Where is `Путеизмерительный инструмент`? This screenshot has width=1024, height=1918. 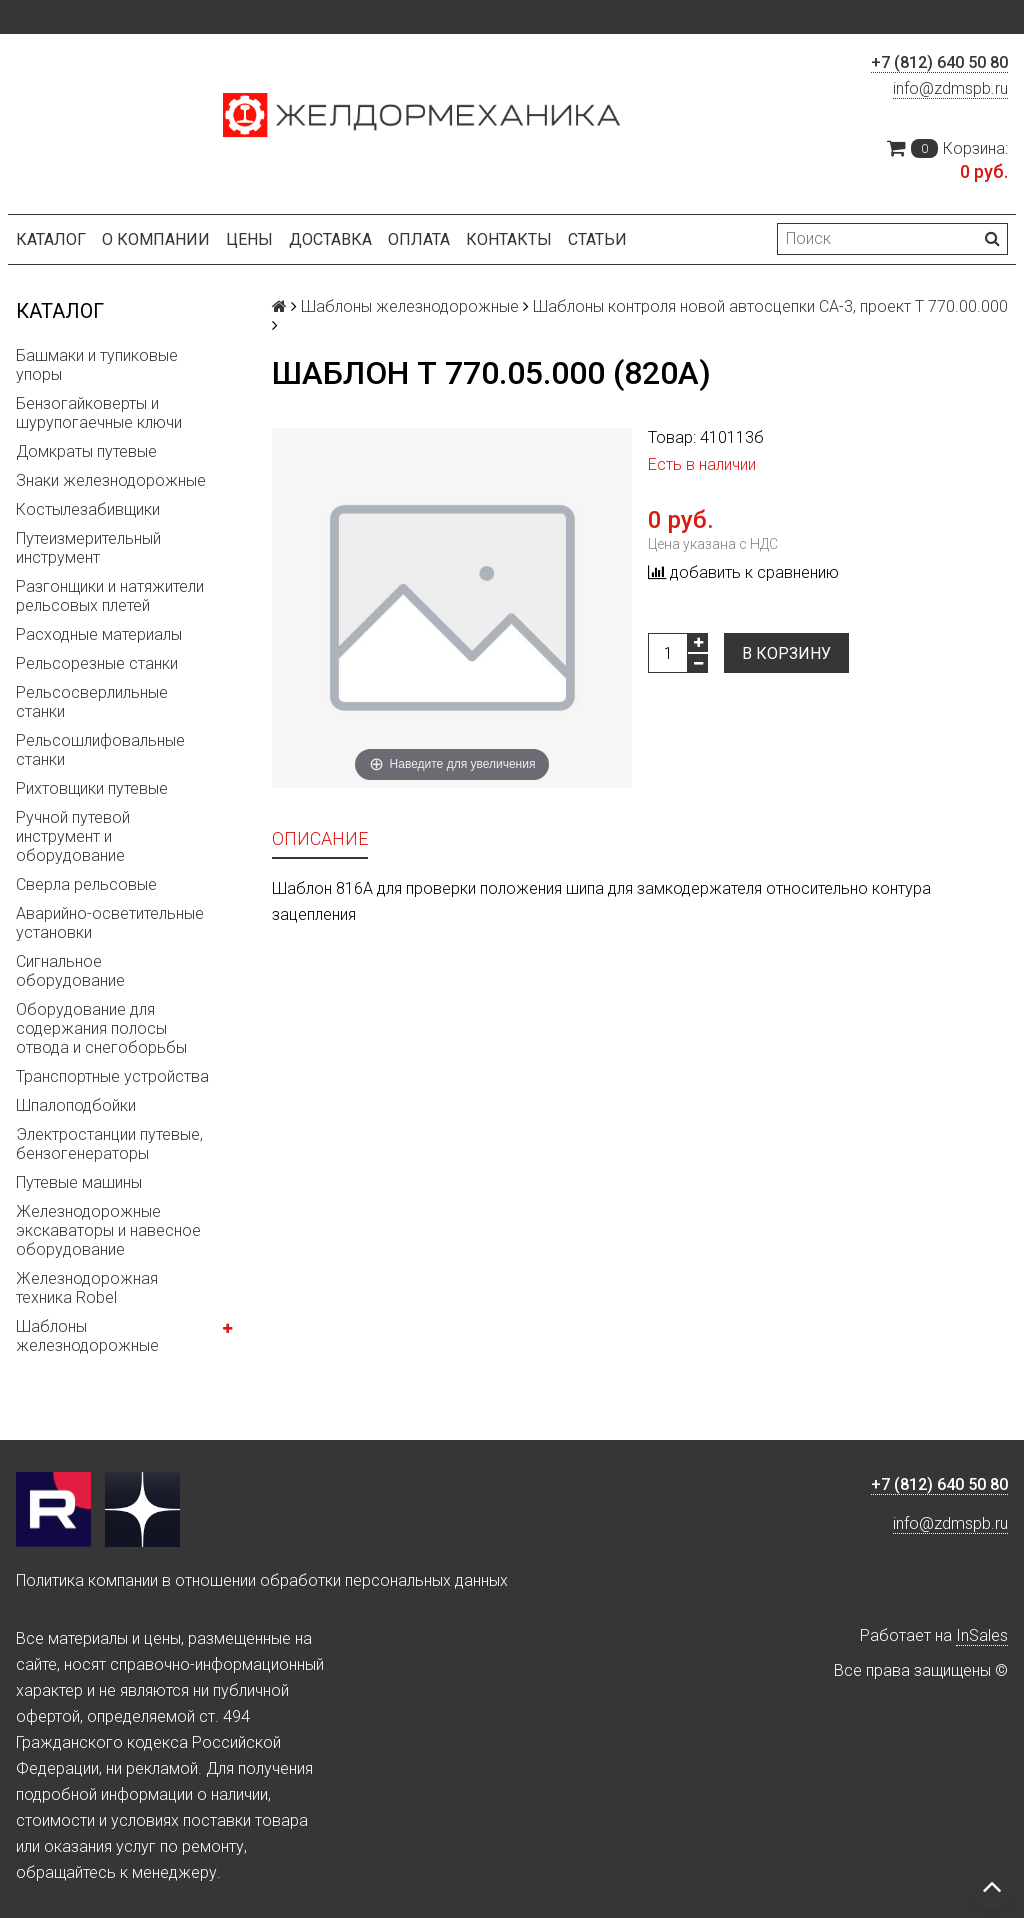 Путеизмерительный инструмент is located at coordinates (88, 548).